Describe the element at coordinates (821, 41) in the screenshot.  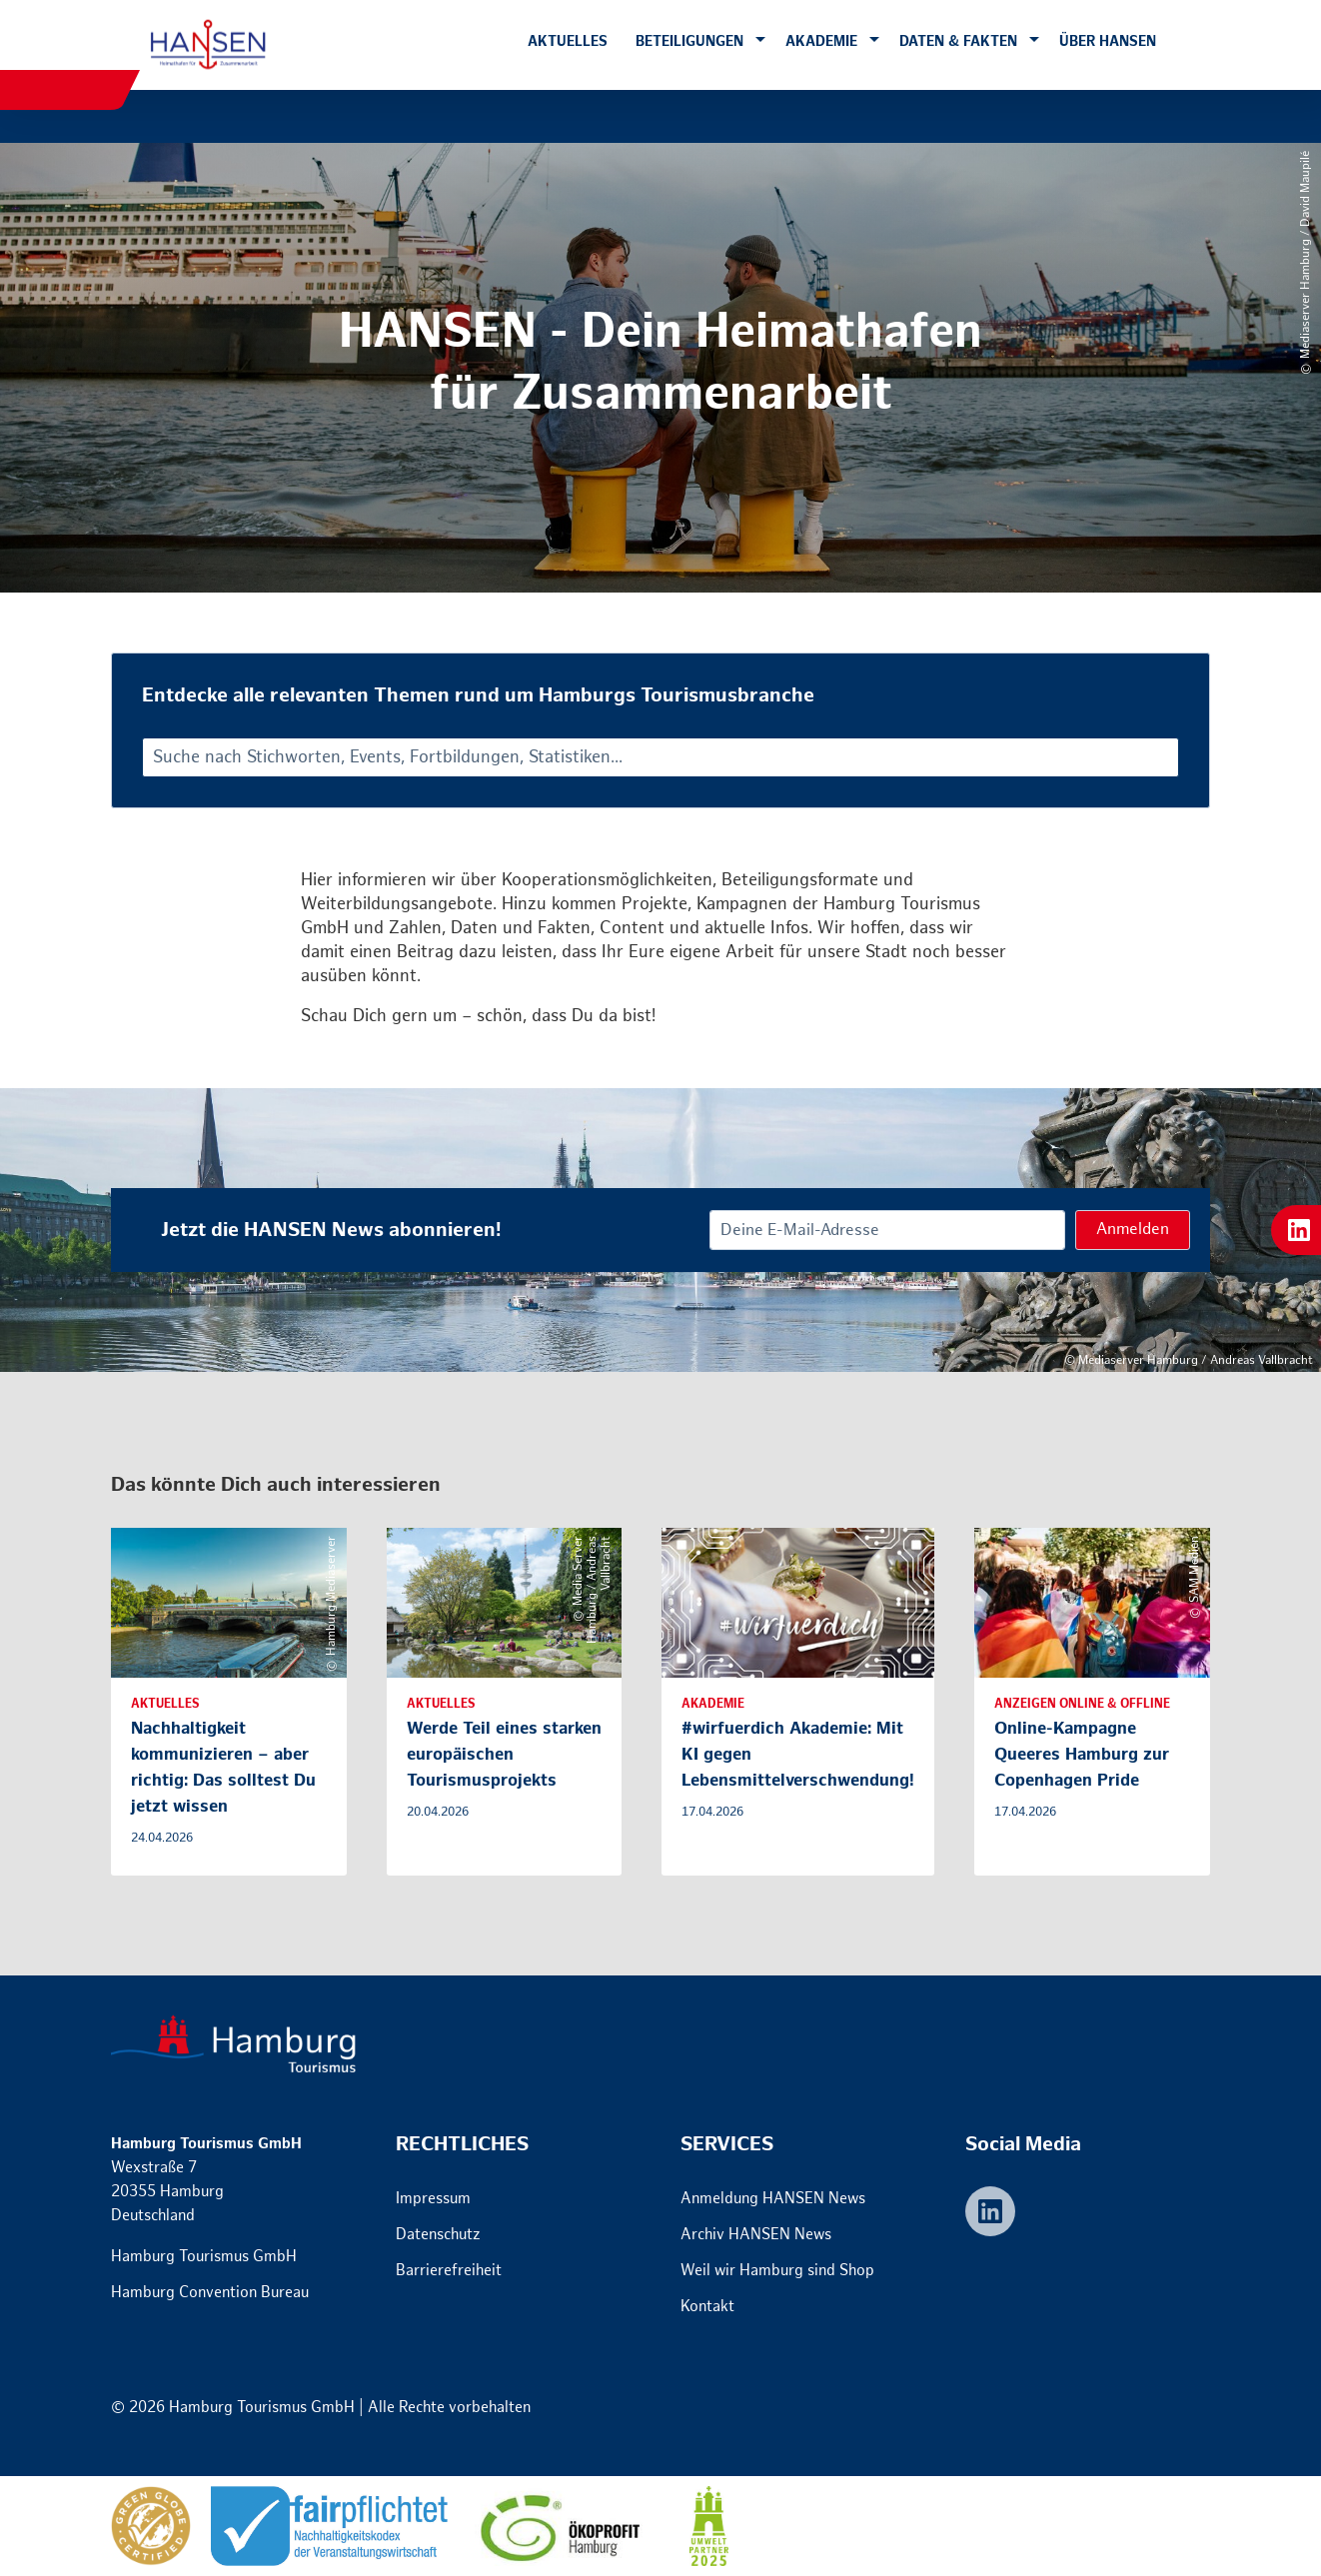
I see `Akademie` at that location.